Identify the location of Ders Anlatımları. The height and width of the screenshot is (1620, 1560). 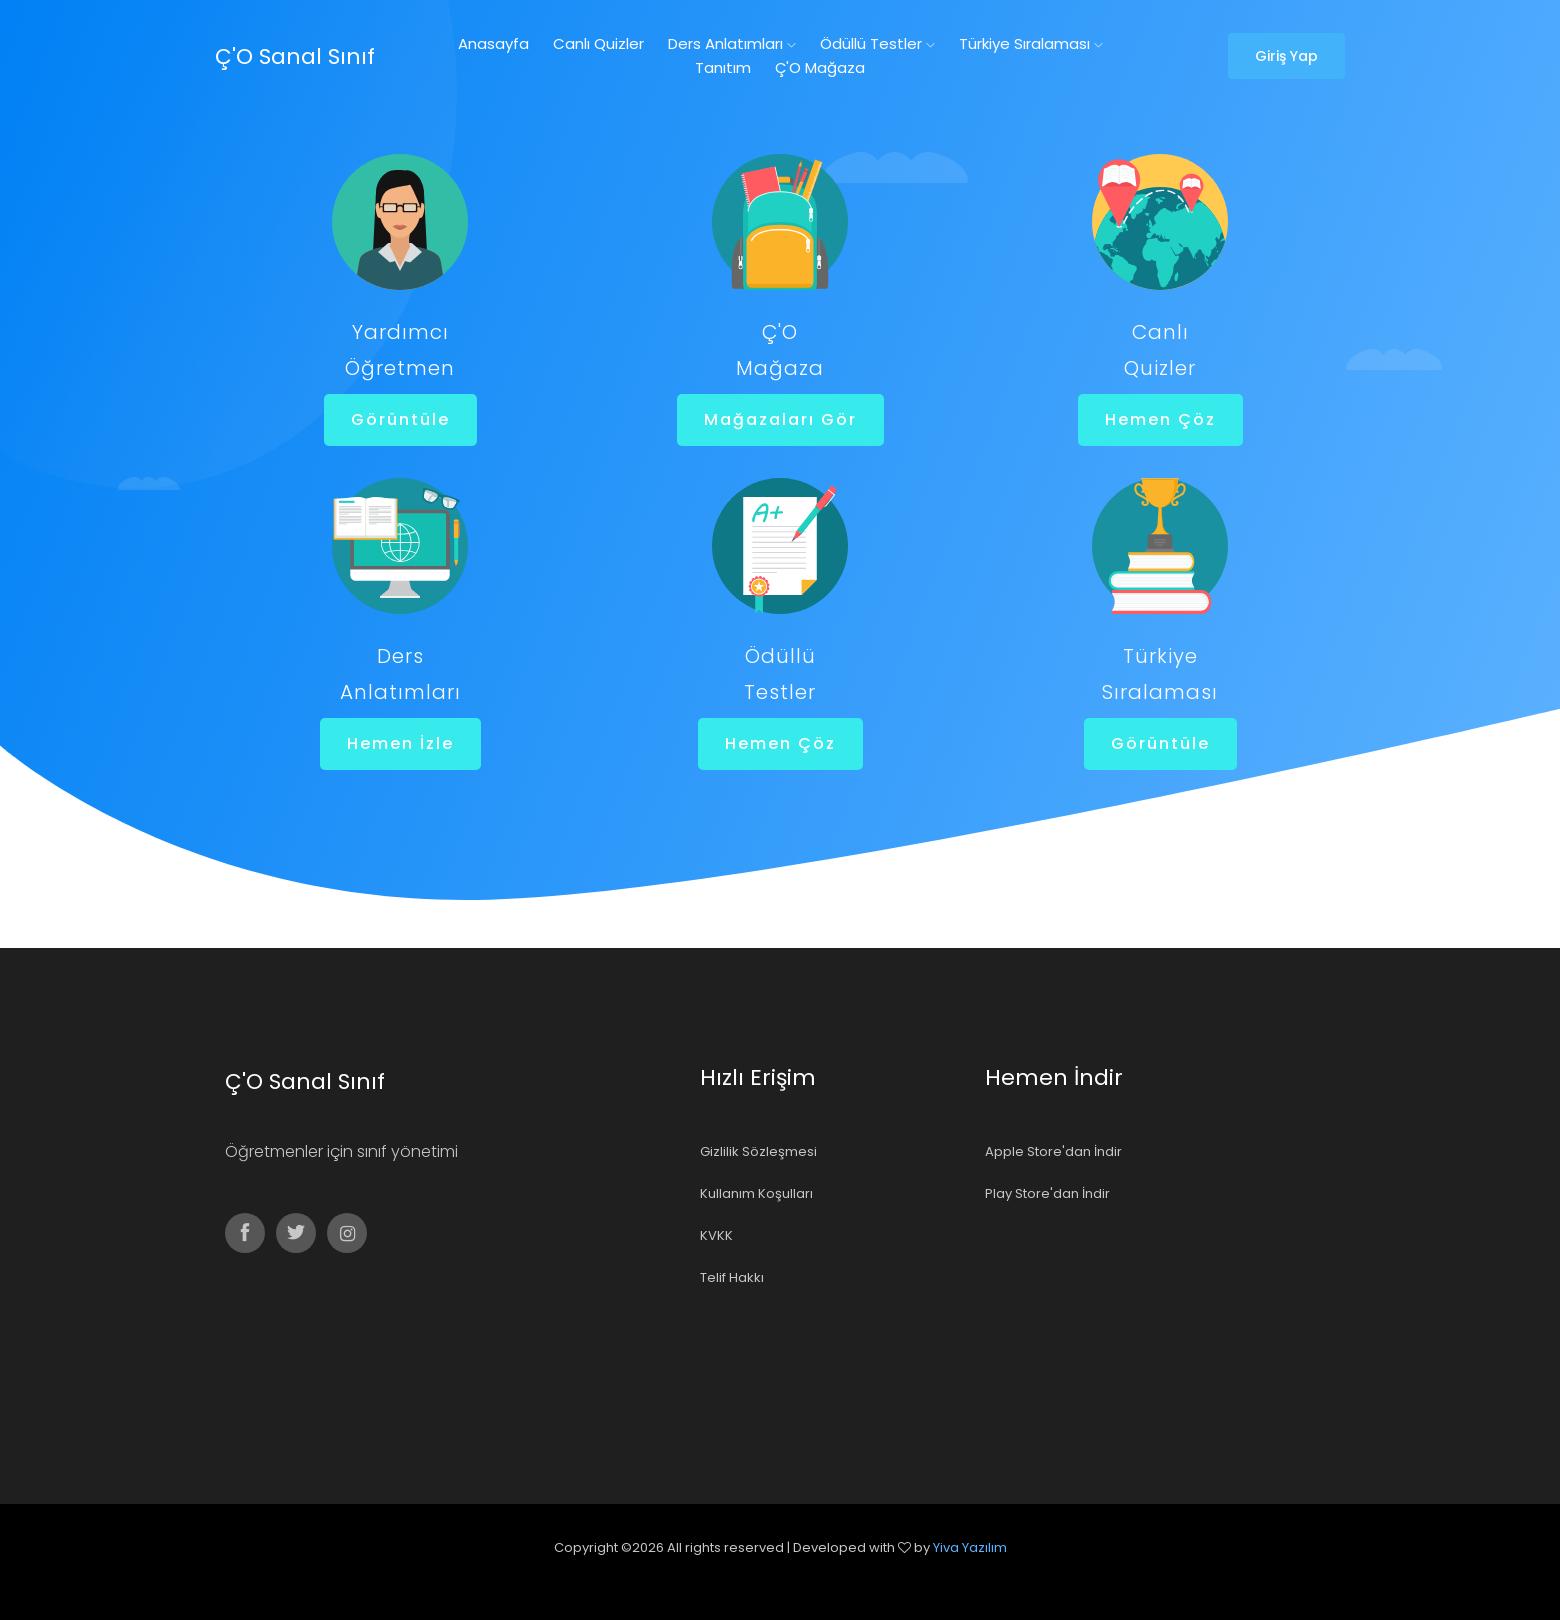
(732, 43).